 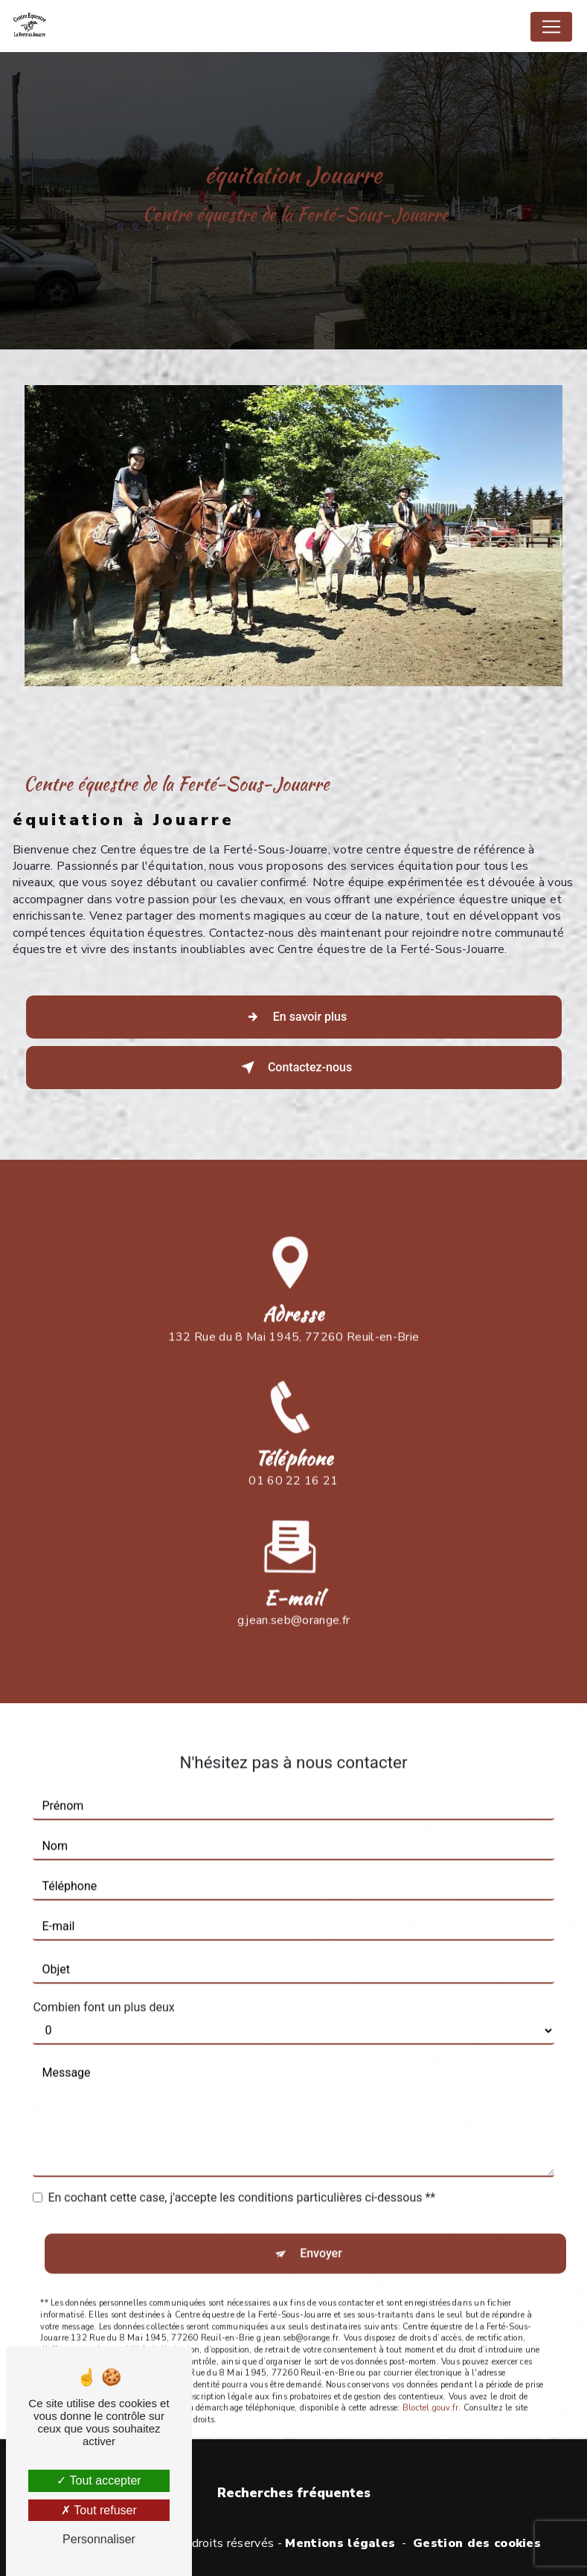 I want to click on Tout refuser [Tout refuser (Recharger la page)], so click(x=99, y=2510).